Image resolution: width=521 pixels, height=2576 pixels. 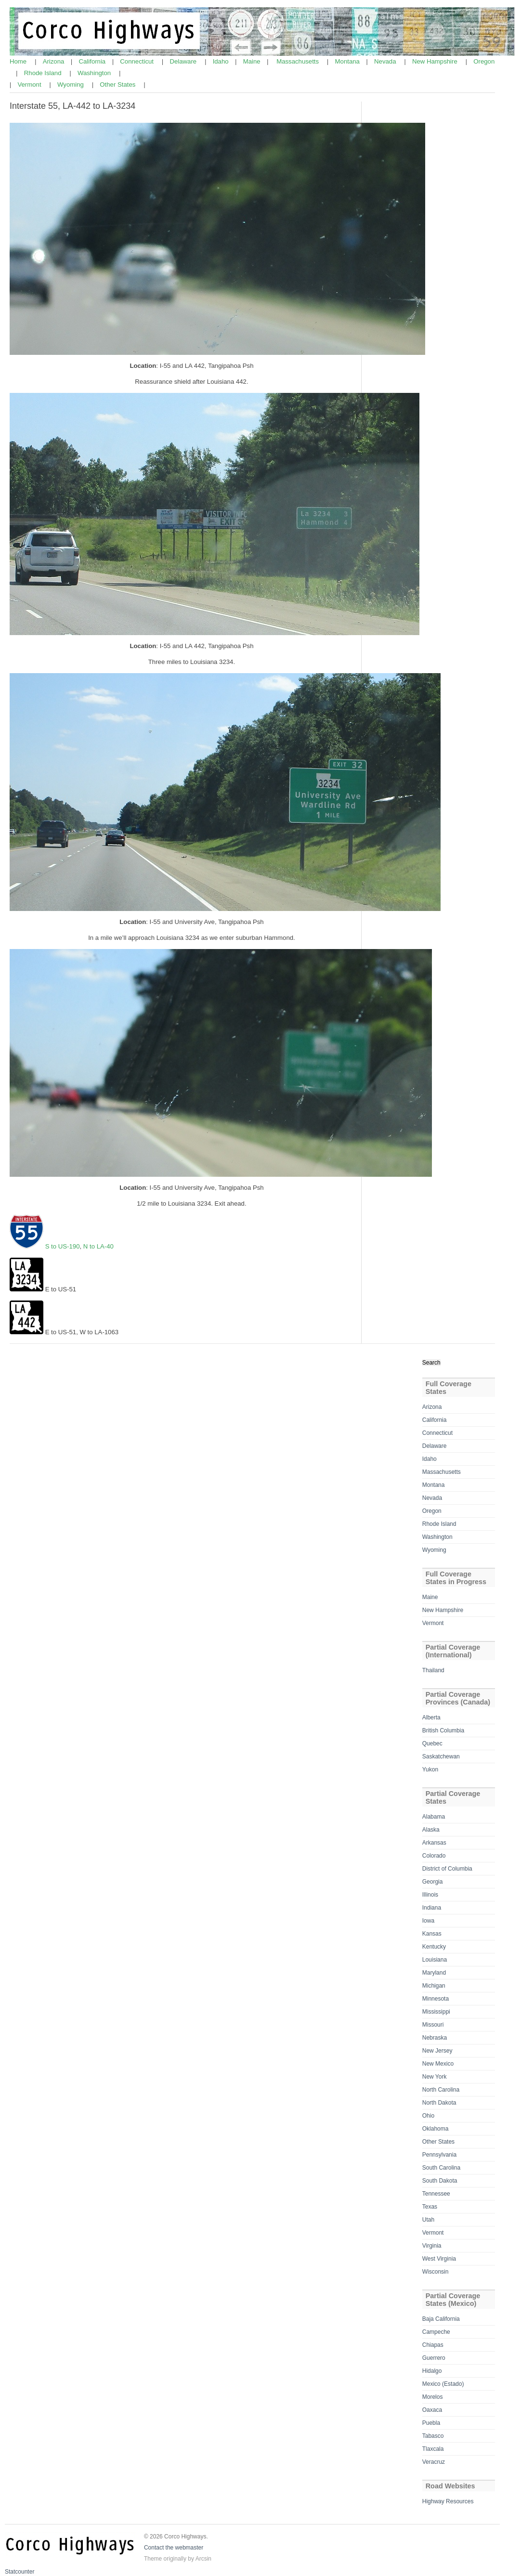 I want to click on North Dakota, so click(x=439, y=2102).